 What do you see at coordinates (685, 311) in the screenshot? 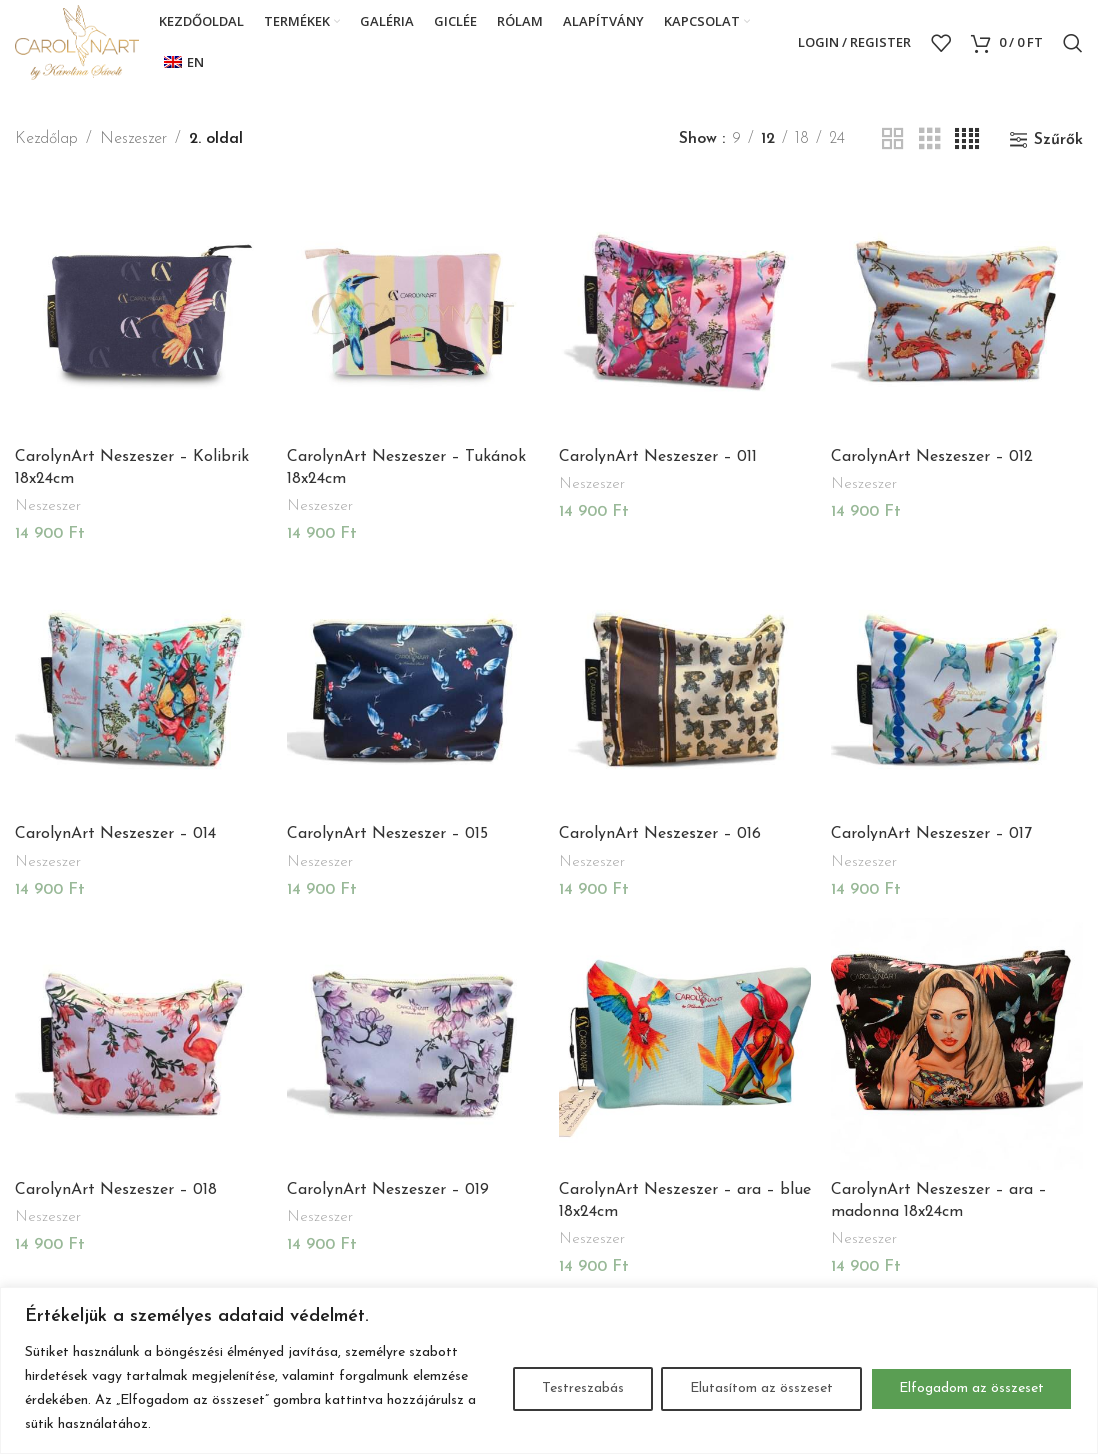
I see `[CarolynArt Neszeszer – 011]` at bounding box center [685, 311].